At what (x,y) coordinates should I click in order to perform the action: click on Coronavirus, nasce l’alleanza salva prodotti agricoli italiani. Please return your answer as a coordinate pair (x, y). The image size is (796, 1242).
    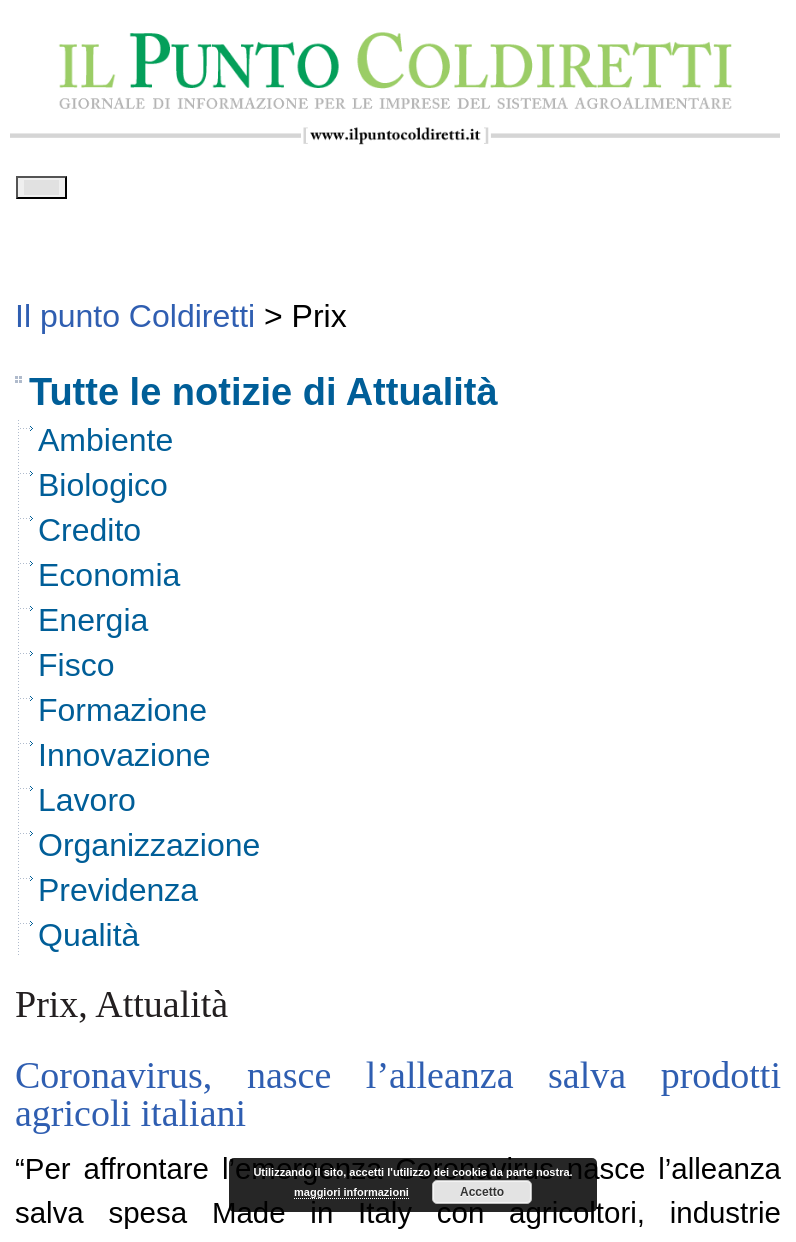
    Looking at the image, I should click on (398, 1101).